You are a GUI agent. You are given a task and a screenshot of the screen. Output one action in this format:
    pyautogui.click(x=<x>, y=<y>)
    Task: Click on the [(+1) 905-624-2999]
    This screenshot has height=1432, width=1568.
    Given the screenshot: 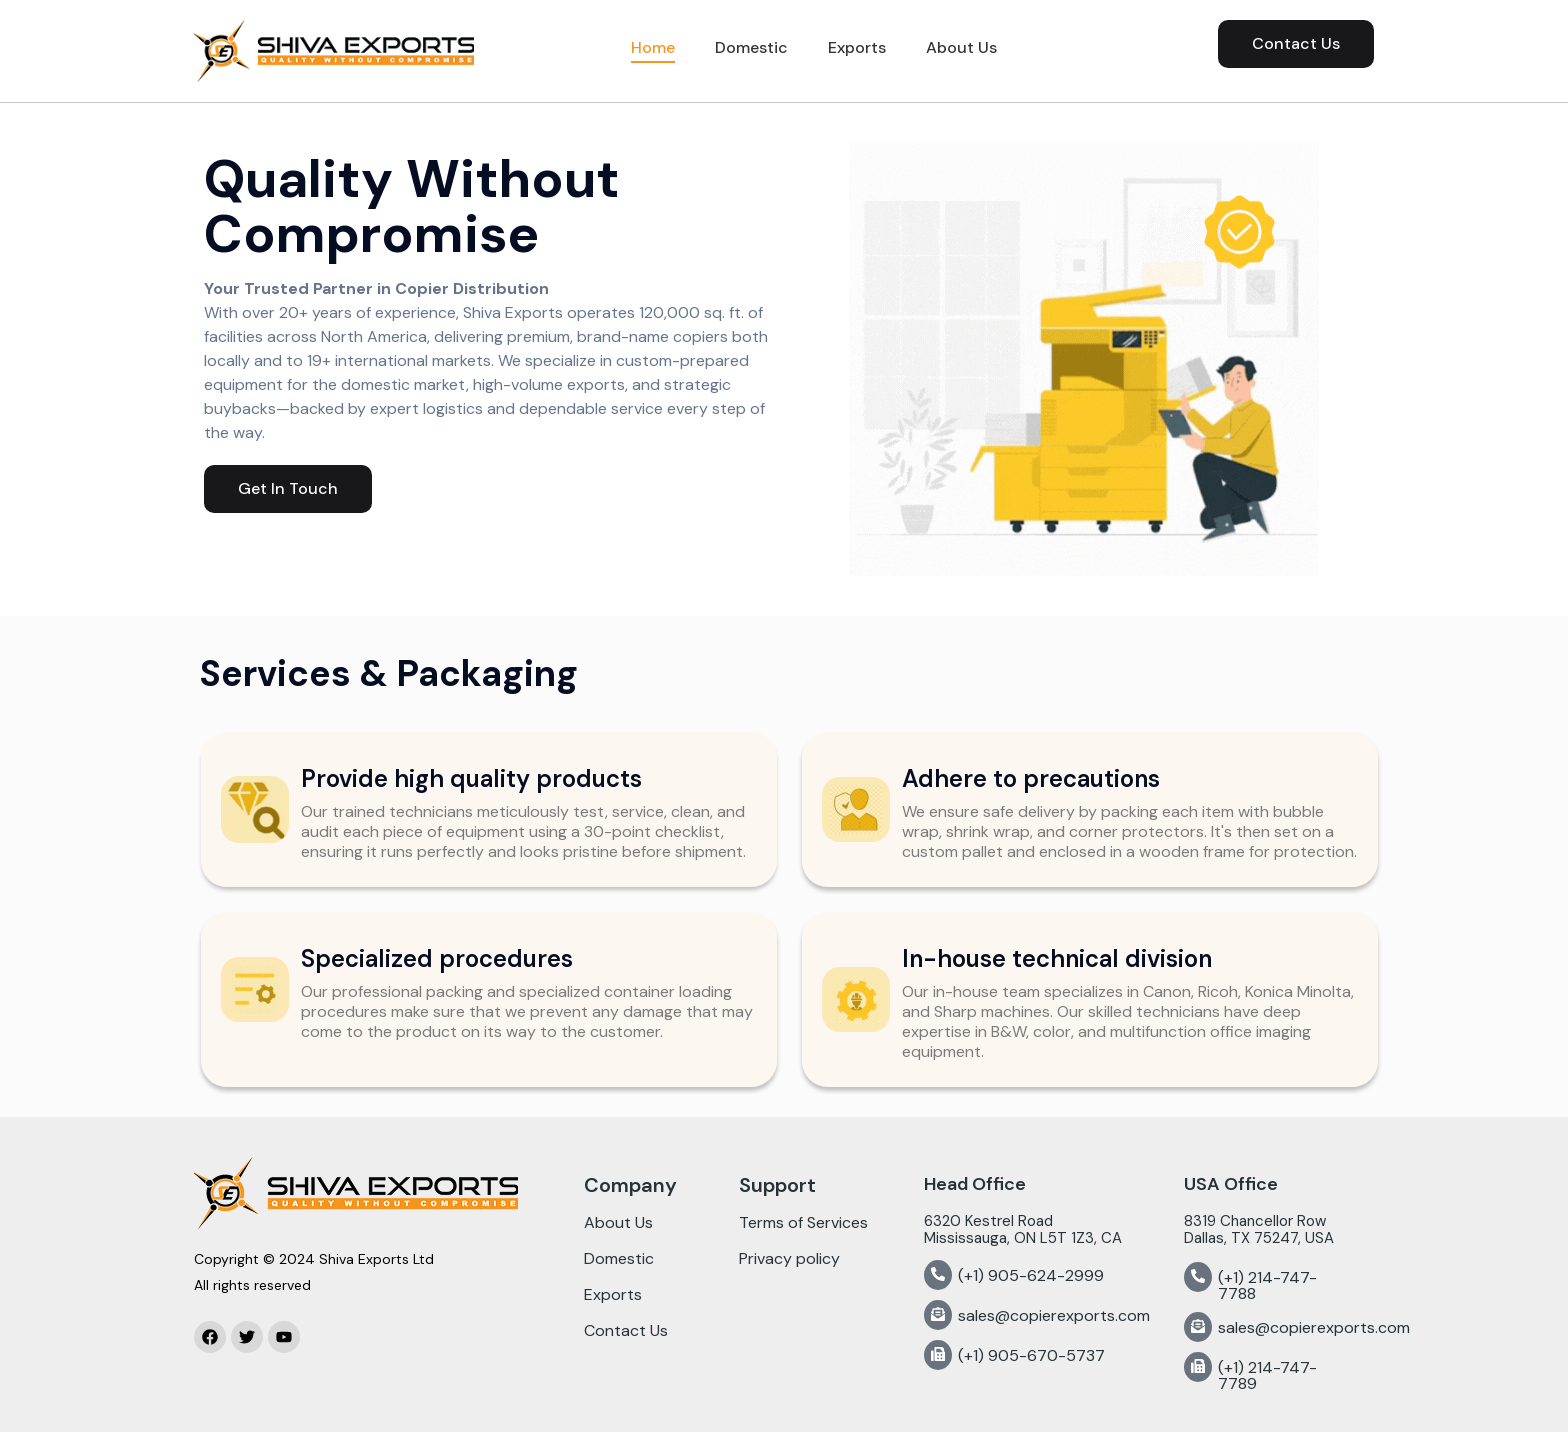 What is the action you would take?
    pyautogui.click(x=938, y=1275)
    